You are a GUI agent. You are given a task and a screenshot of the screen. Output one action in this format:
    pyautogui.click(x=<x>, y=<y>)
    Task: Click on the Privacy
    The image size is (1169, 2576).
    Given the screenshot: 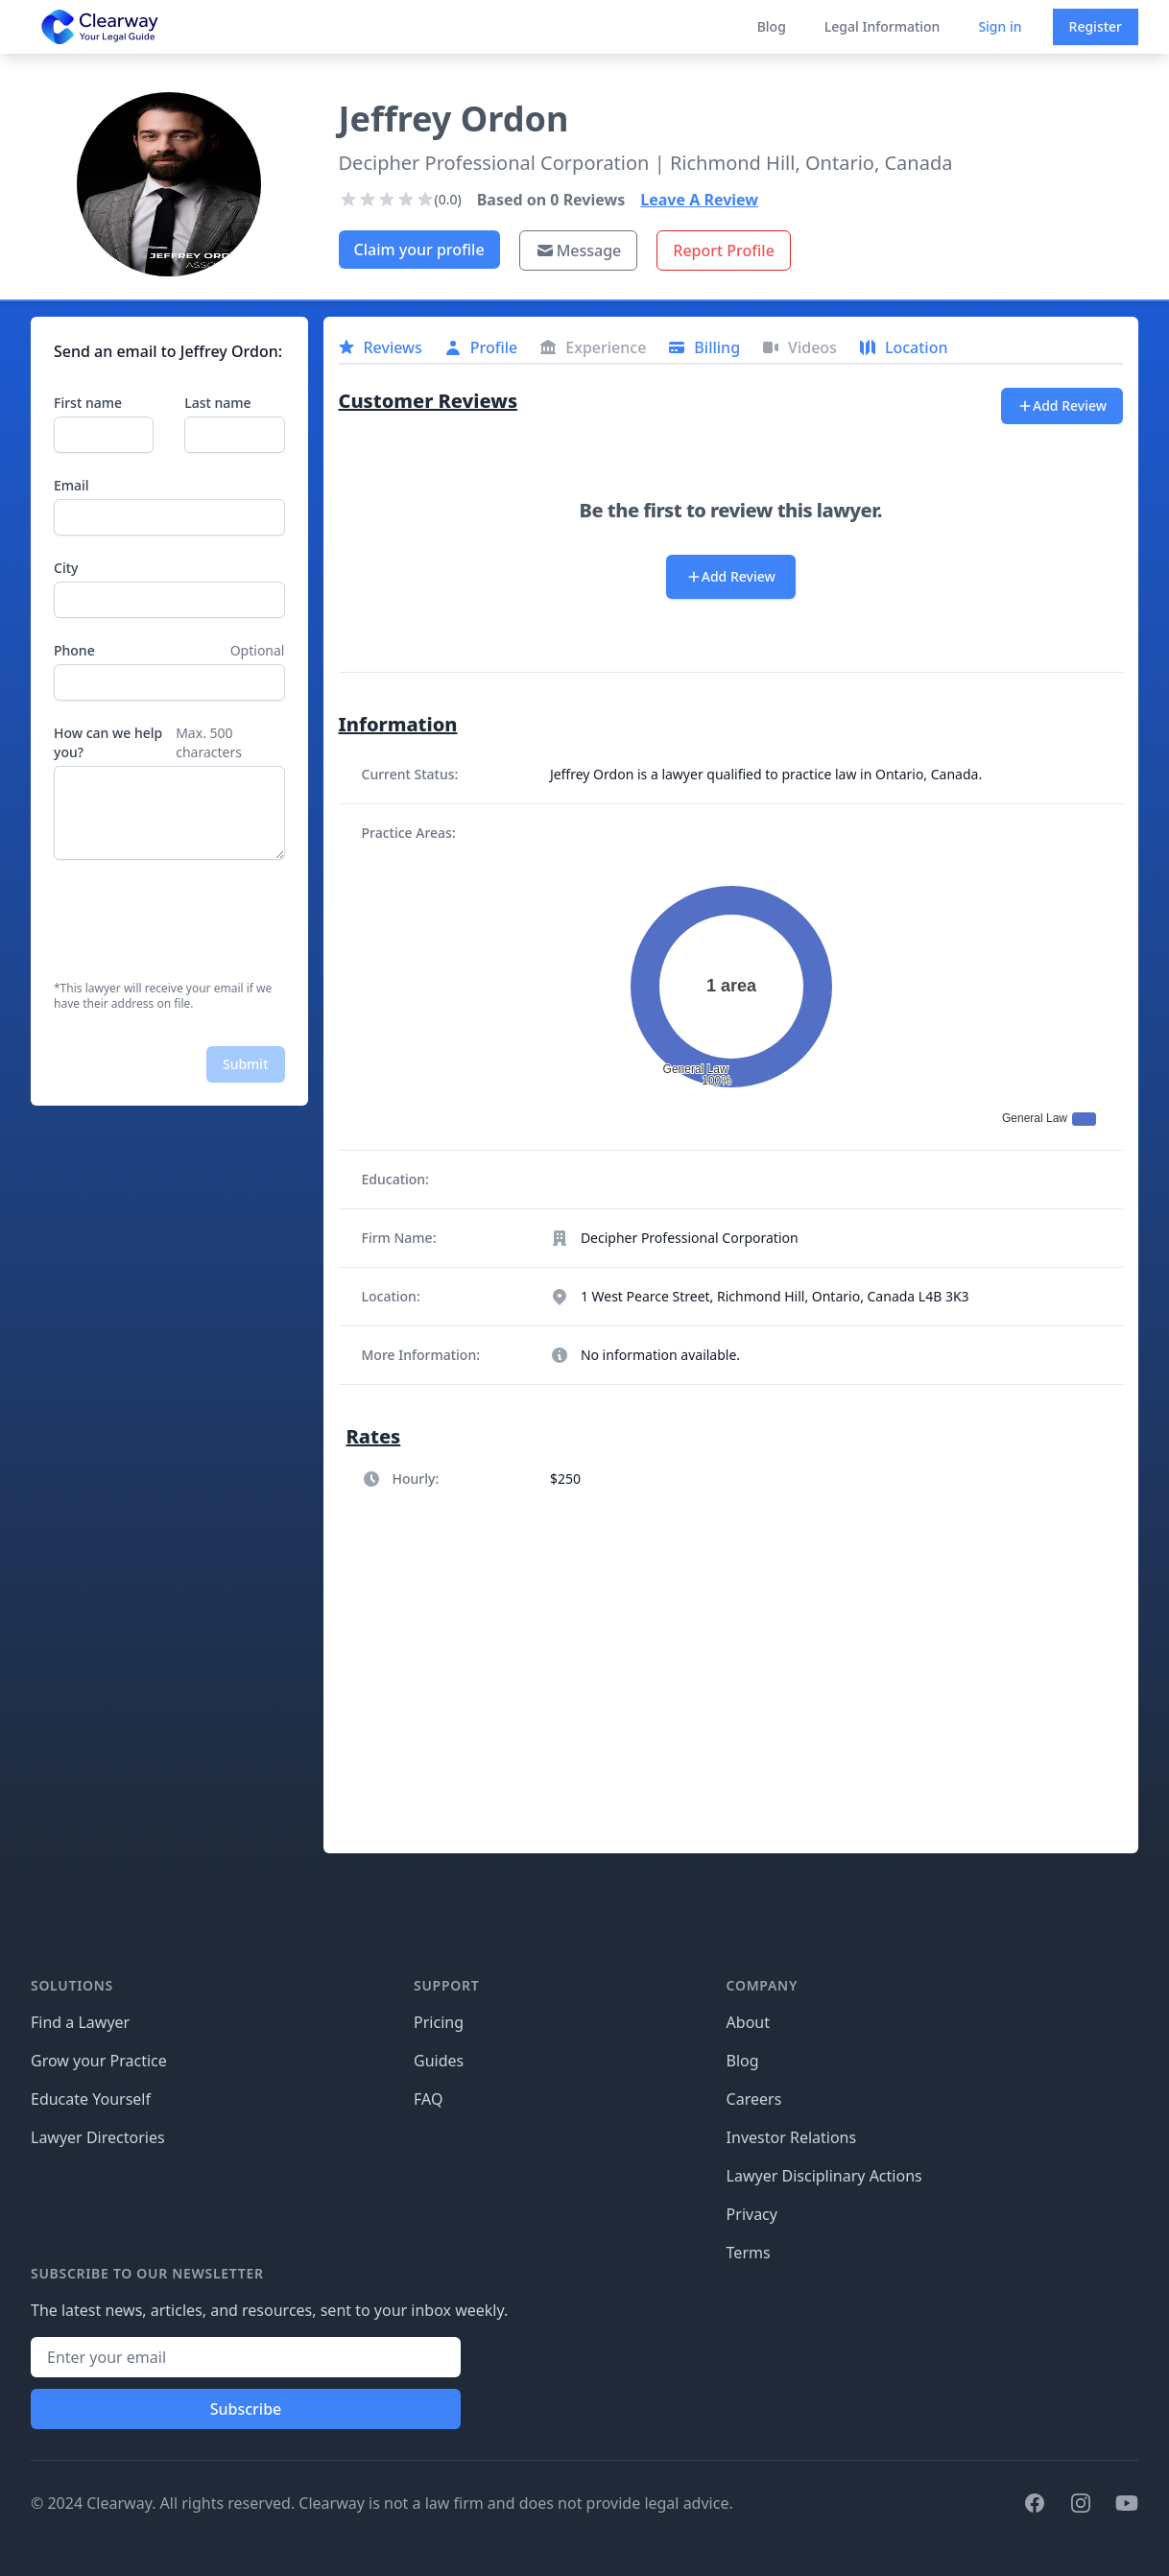 What is the action you would take?
    pyautogui.click(x=752, y=2214)
    